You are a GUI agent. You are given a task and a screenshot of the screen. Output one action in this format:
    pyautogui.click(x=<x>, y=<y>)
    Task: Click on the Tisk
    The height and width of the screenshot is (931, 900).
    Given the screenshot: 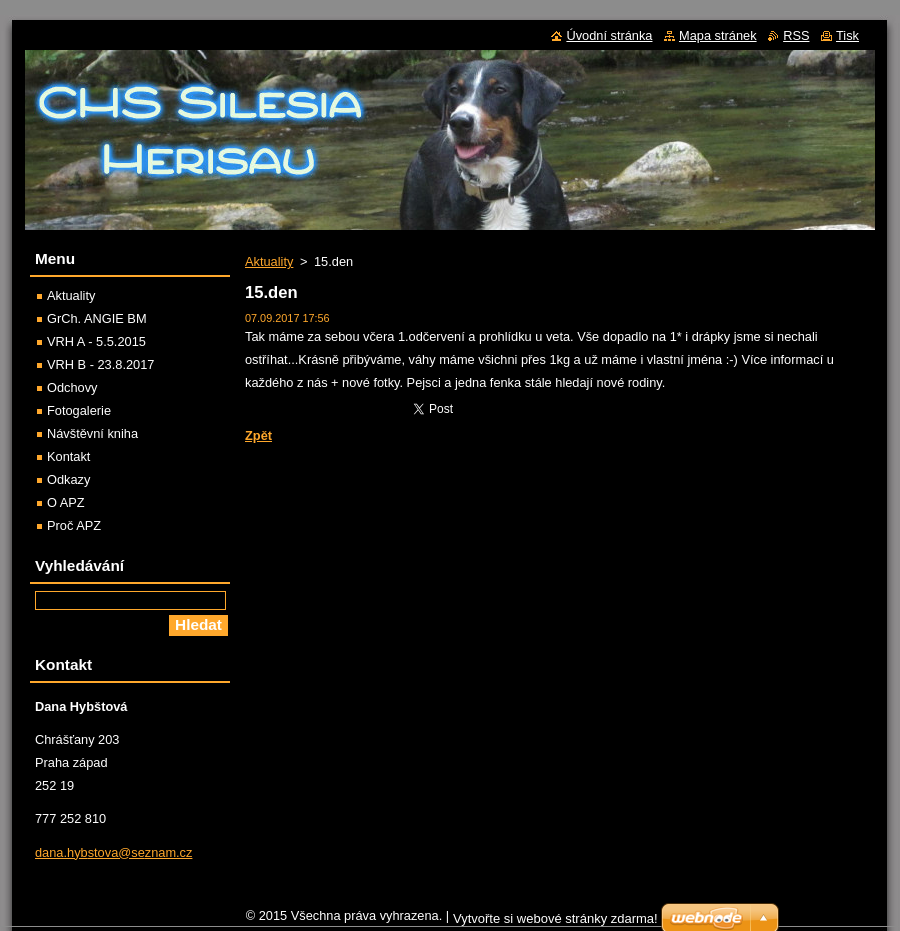 What is the action you would take?
    pyautogui.click(x=847, y=35)
    